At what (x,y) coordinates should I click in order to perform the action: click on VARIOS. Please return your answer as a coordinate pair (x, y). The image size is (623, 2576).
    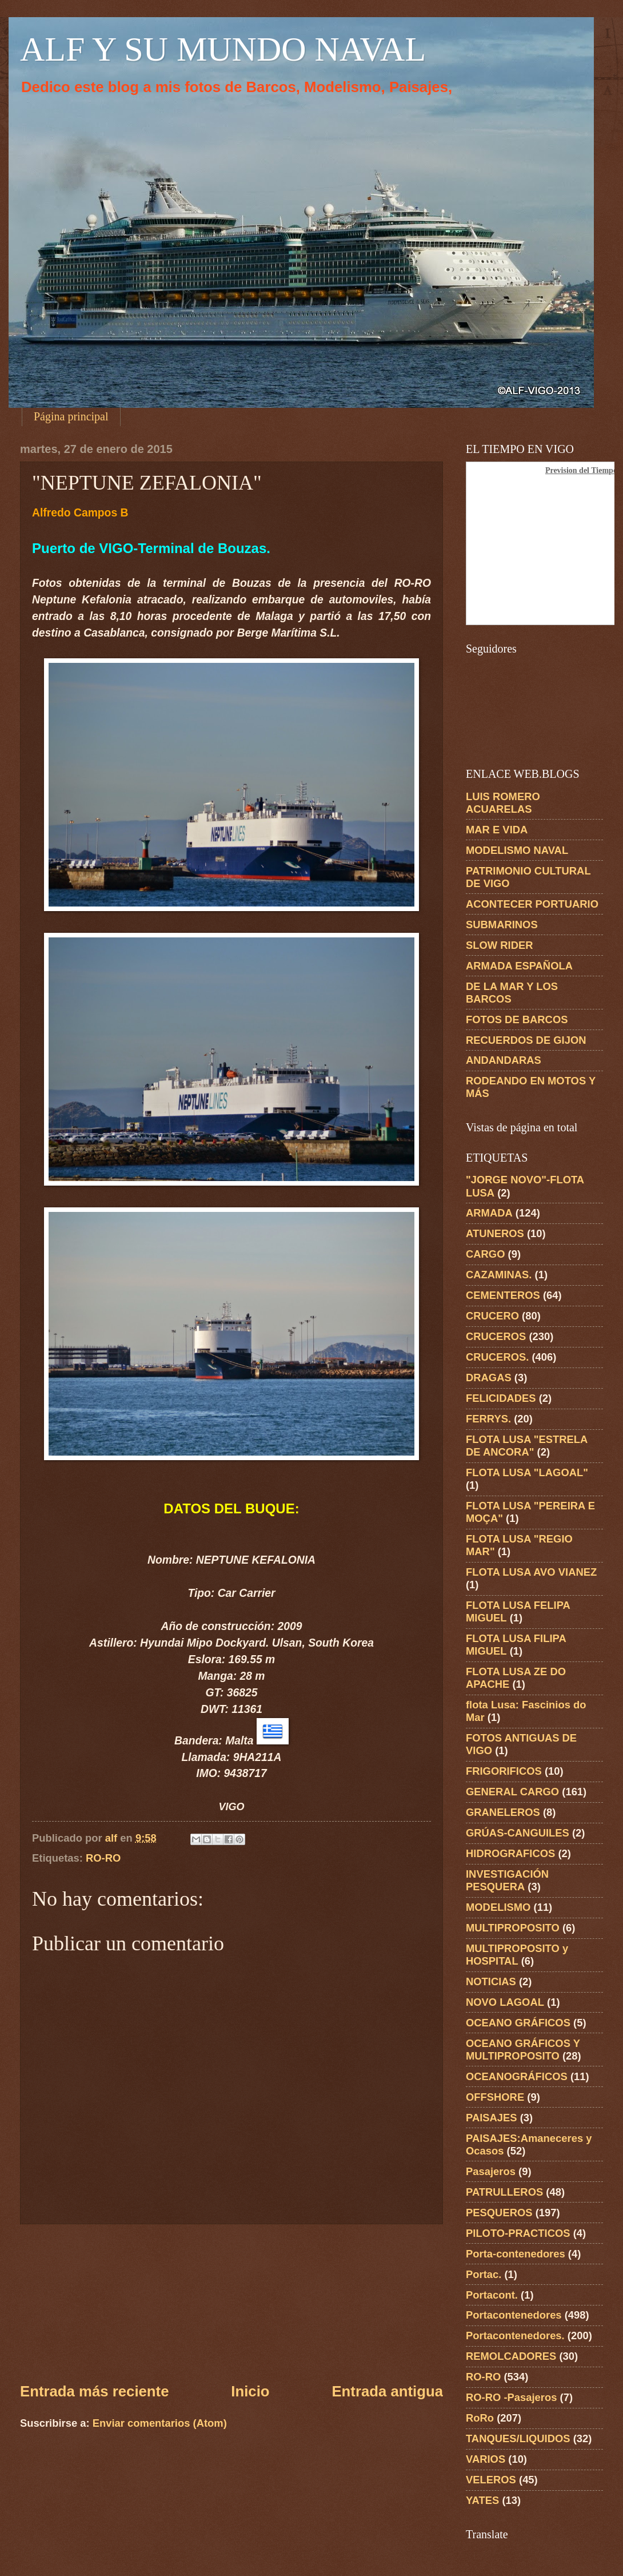
    Looking at the image, I should click on (485, 2459).